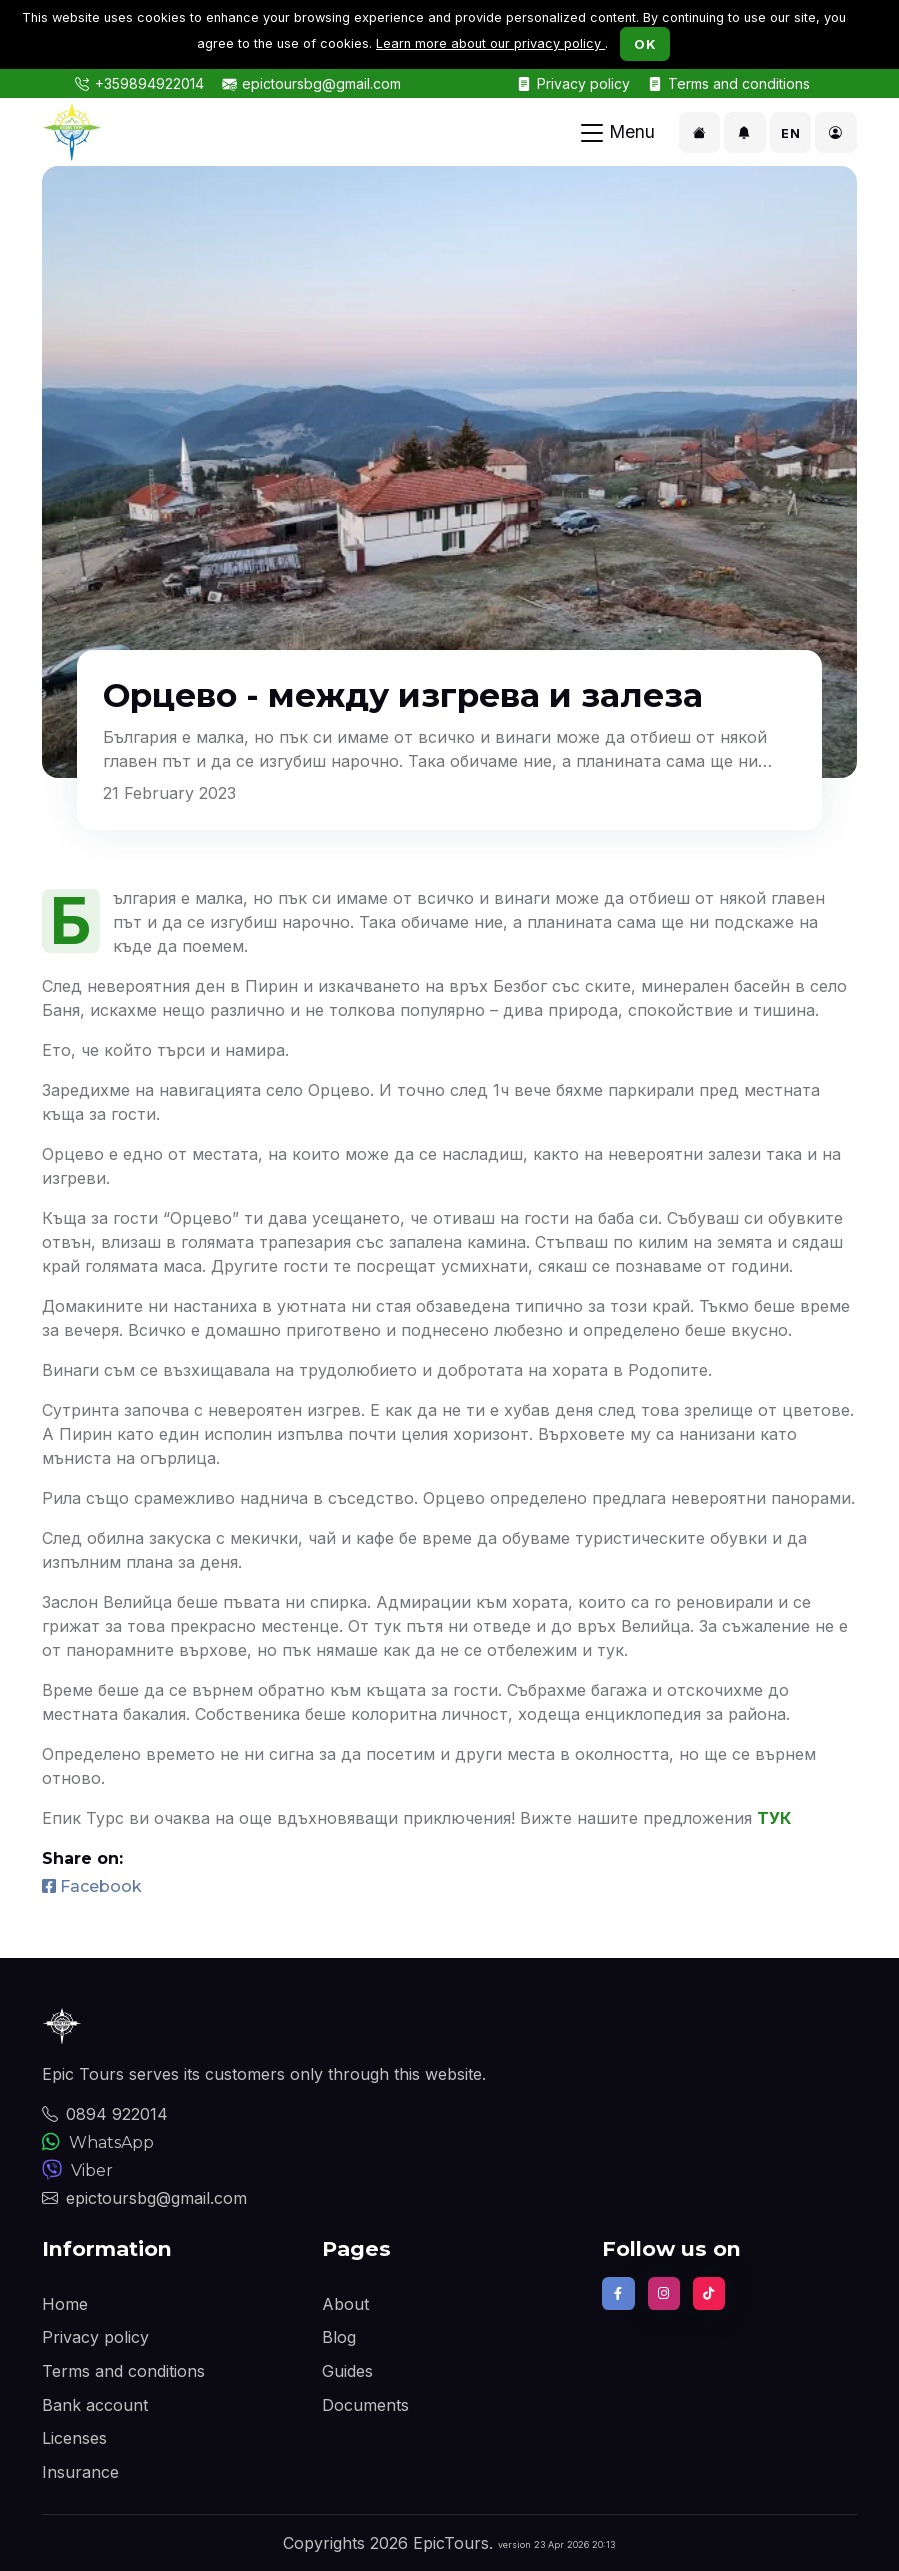  Describe the element at coordinates (645, 44) in the screenshot. I see `OK` at that location.